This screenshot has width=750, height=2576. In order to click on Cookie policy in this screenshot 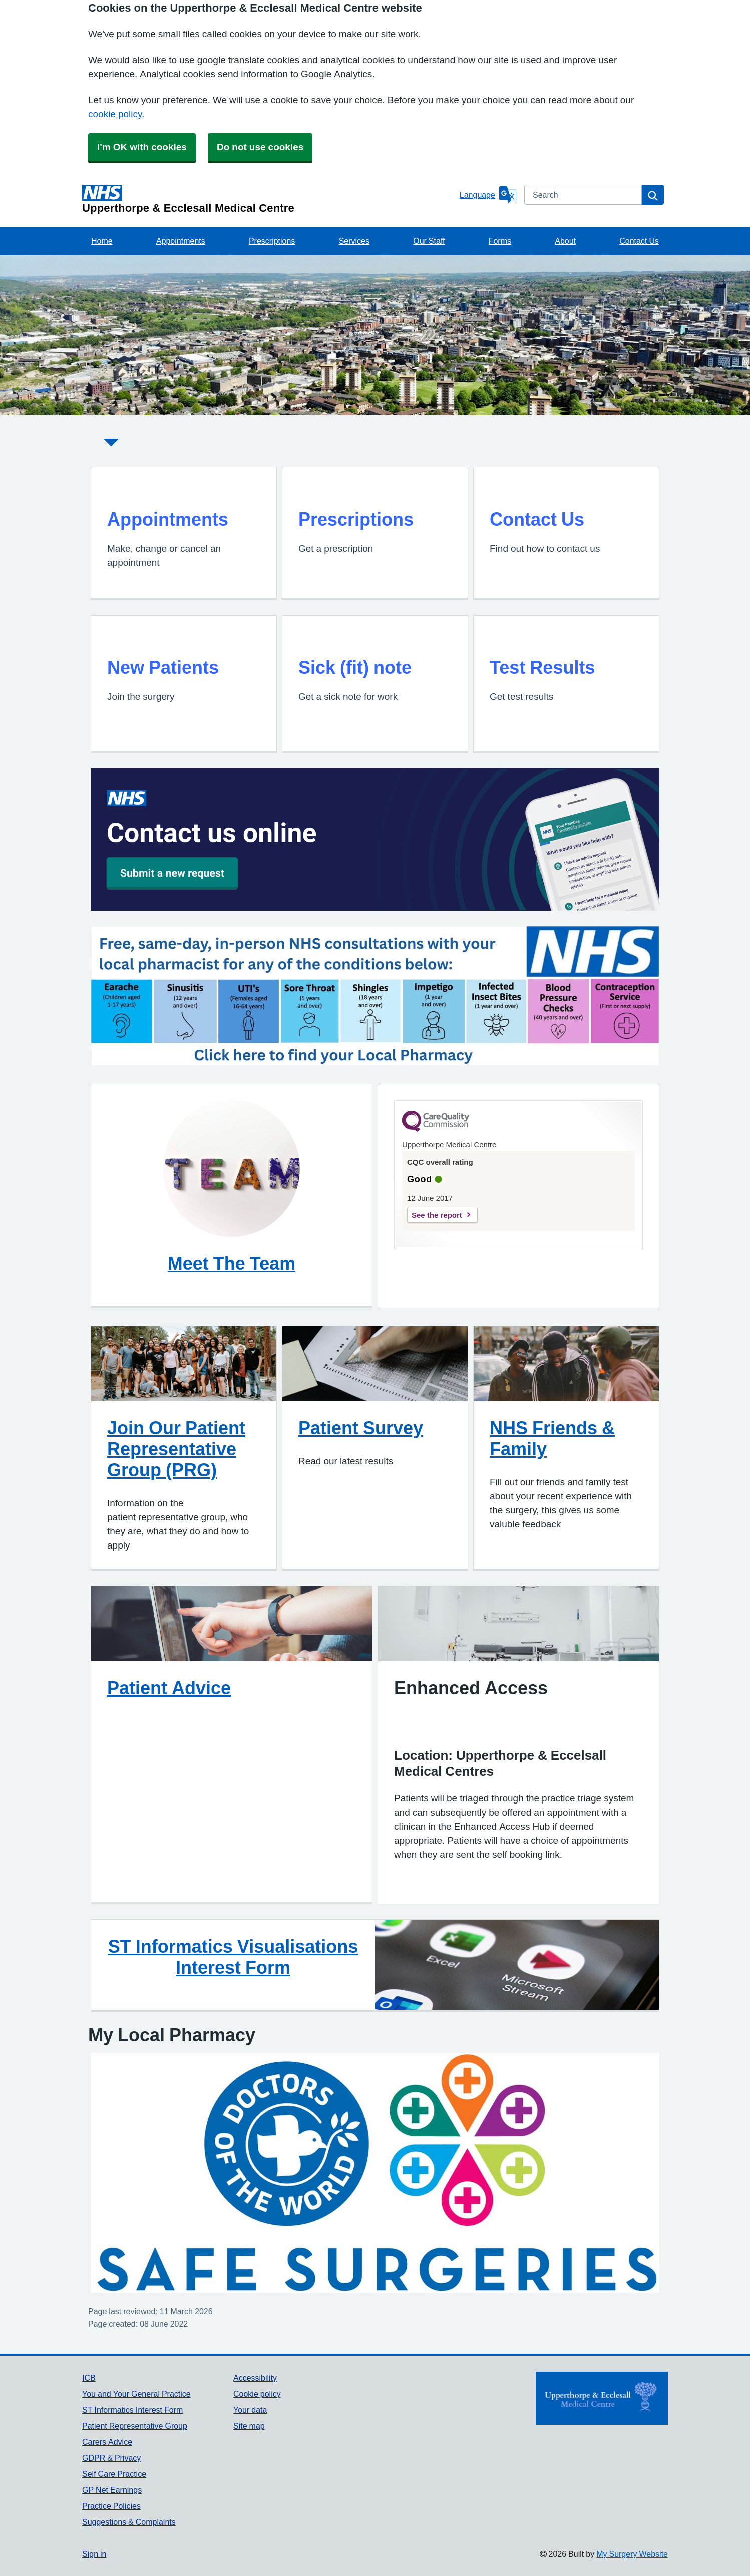, I will do `click(257, 2394)`.